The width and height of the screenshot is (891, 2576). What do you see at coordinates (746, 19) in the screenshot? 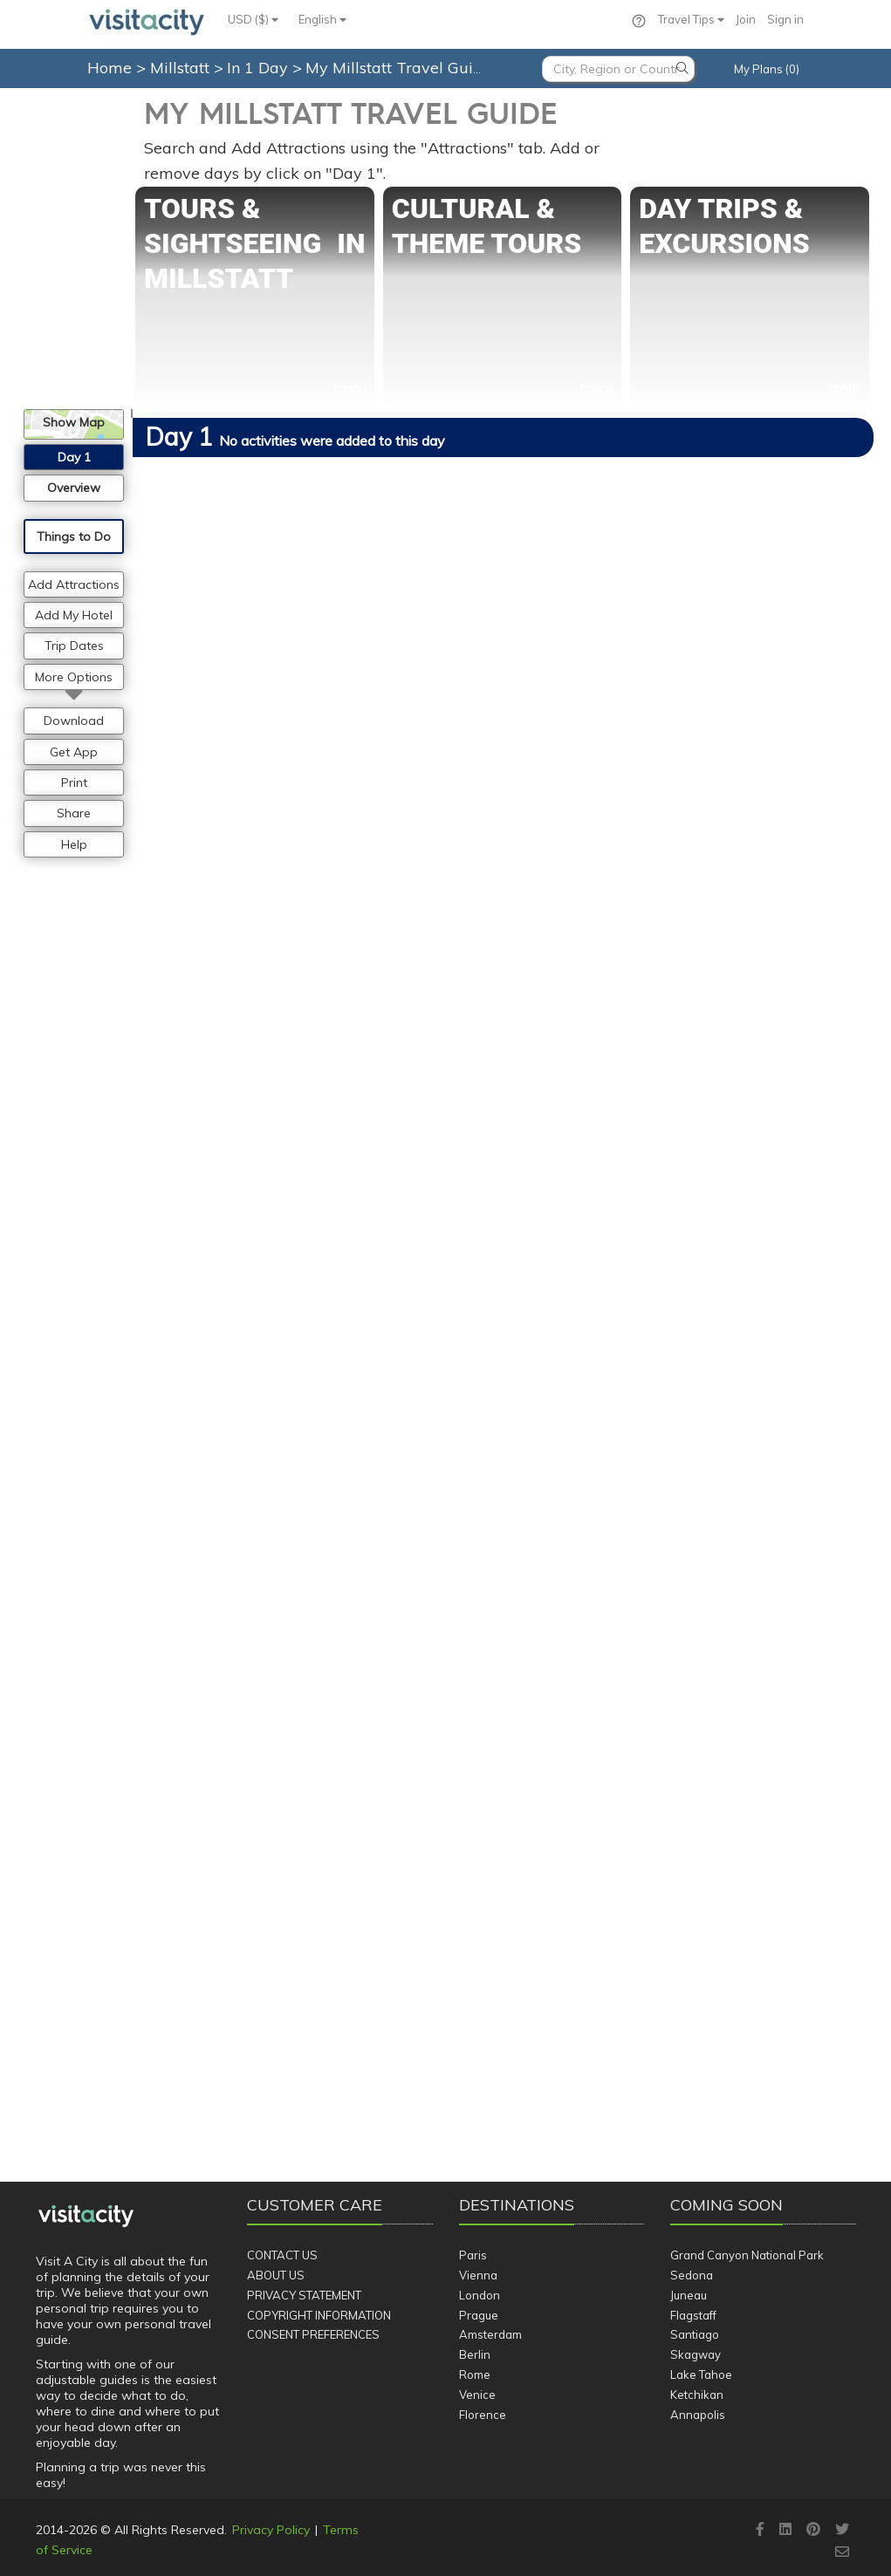
I see `Join` at bounding box center [746, 19].